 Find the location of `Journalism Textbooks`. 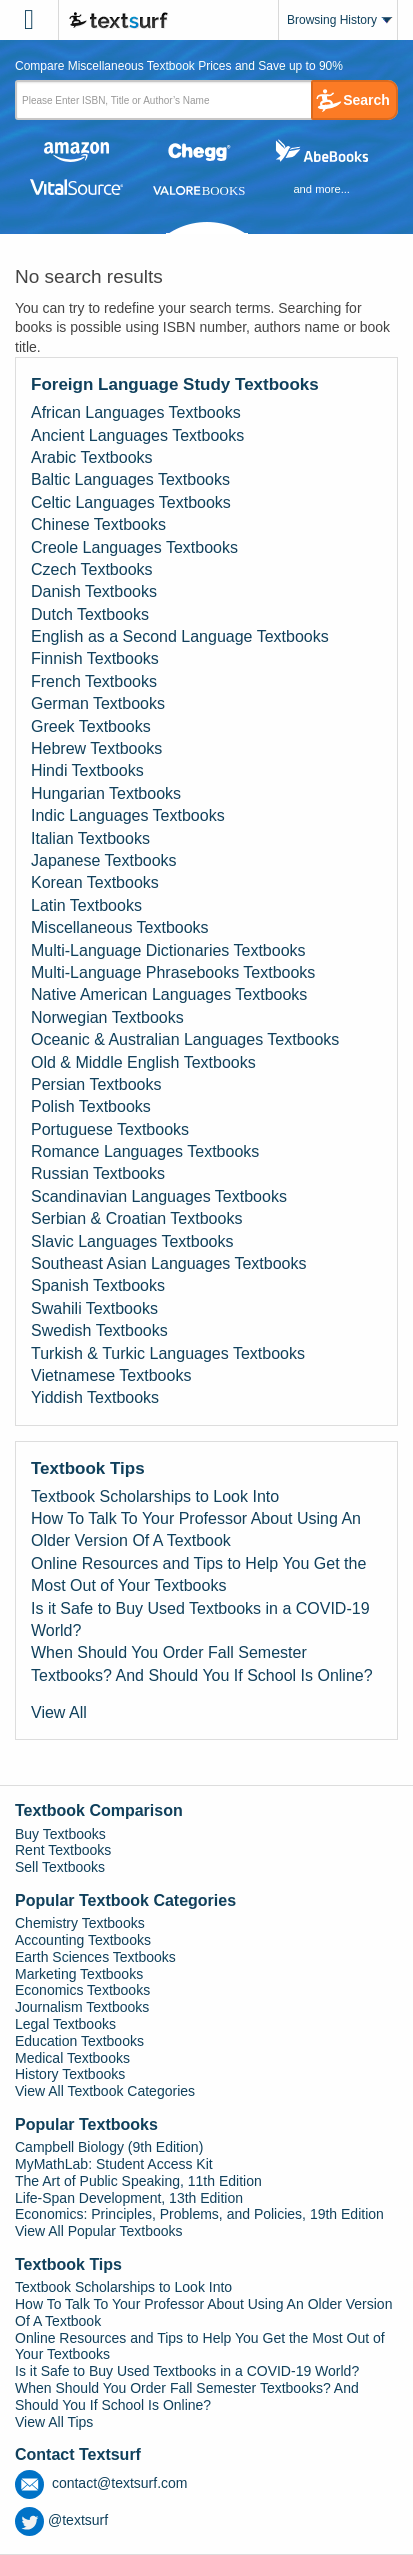

Journalism Textbooks is located at coordinates (82, 2007).